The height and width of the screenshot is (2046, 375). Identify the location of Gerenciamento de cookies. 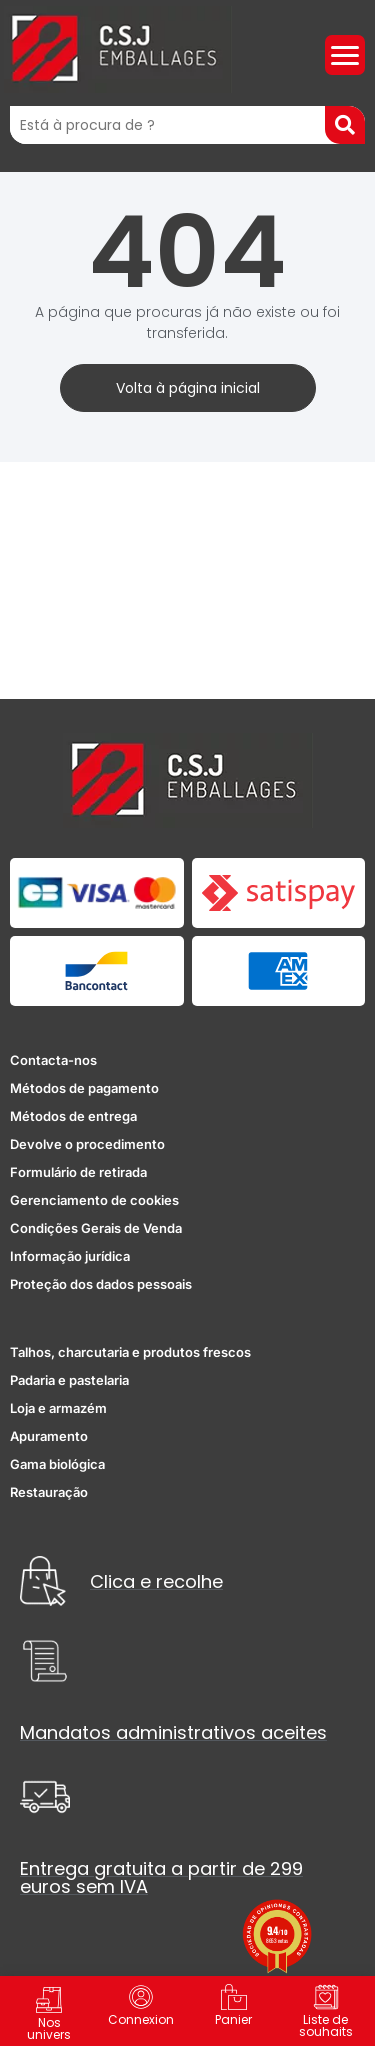
(94, 1200).